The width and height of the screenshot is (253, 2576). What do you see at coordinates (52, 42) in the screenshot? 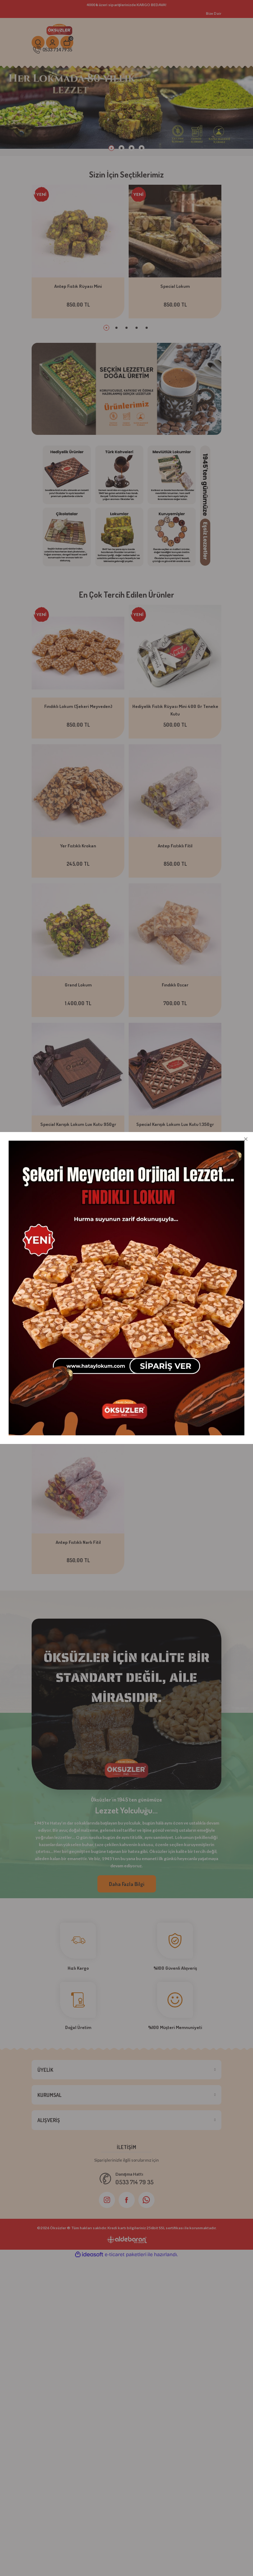
I see `[Member Login]` at bounding box center [52, 42].